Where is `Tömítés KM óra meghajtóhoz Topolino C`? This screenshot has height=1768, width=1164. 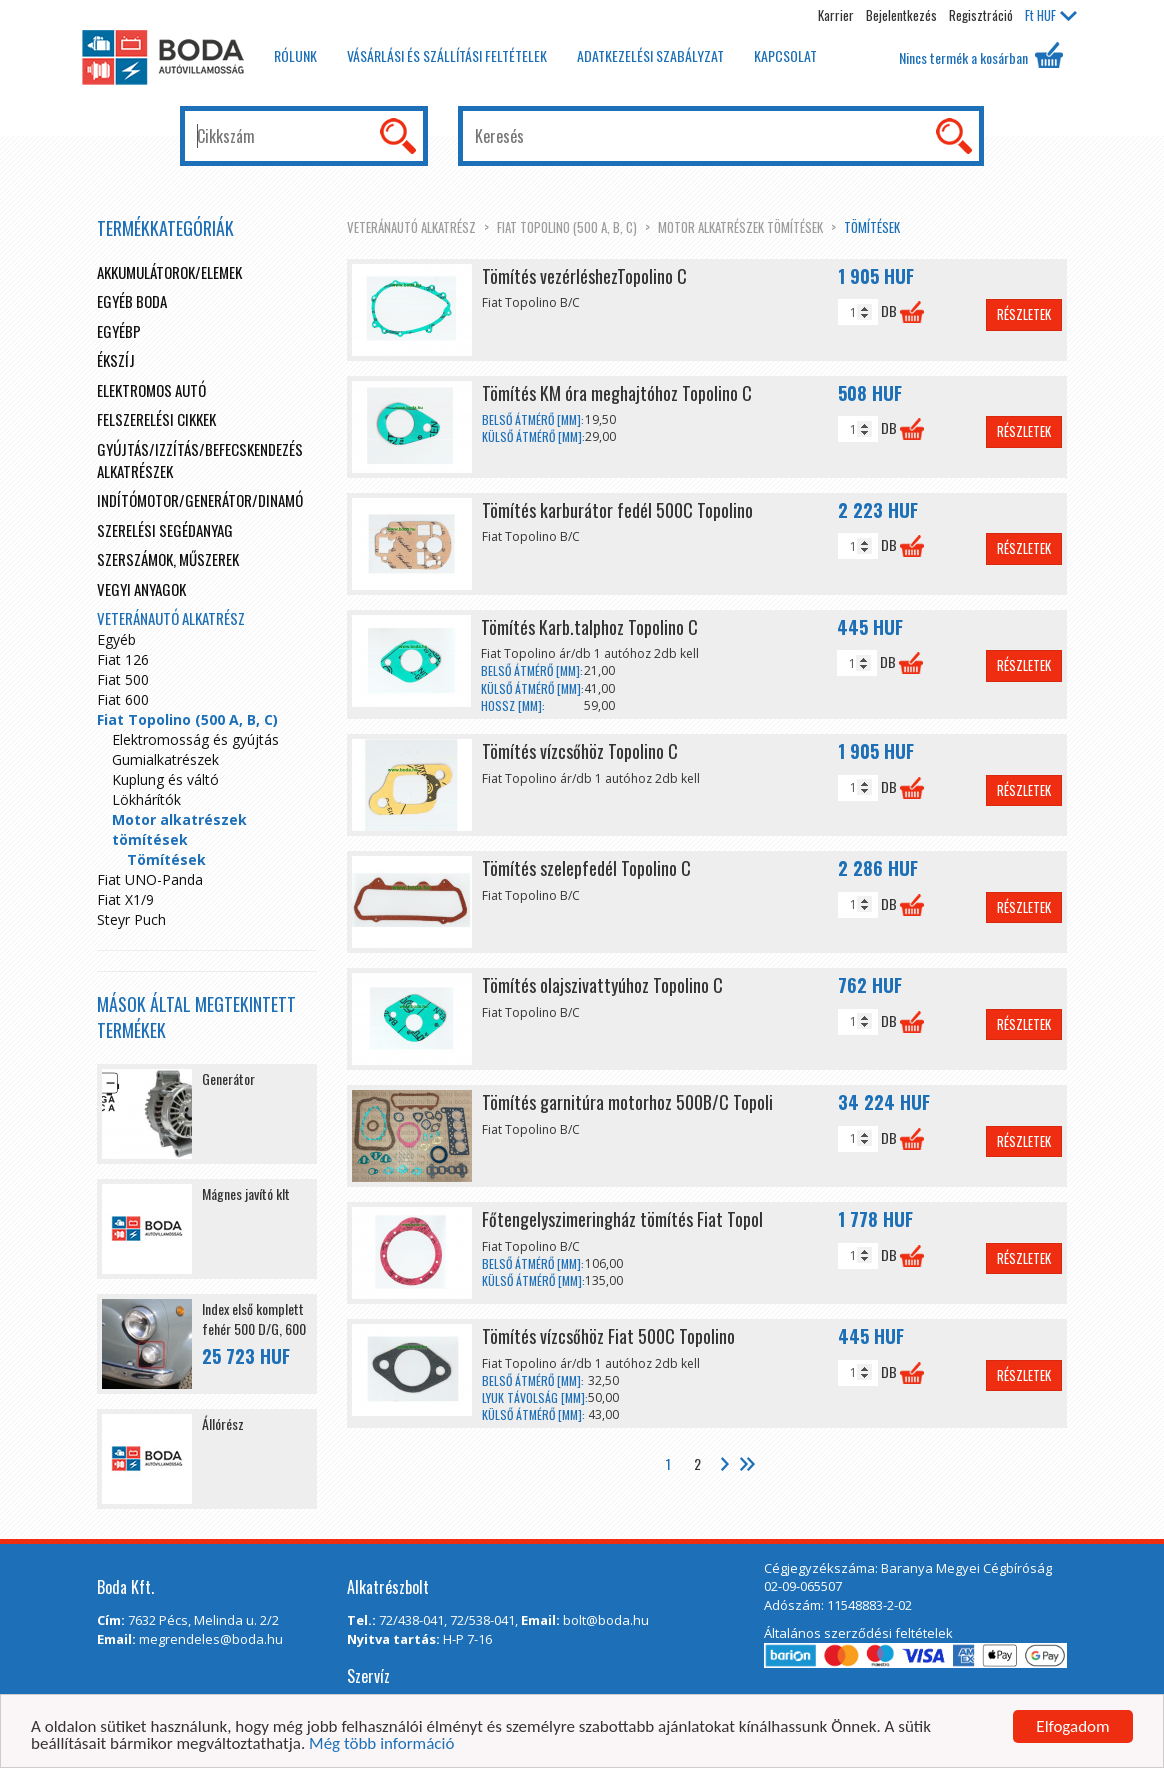
Tömítés KM óra meghajtóhoz Topolino C is located at coordinates (617, 393).